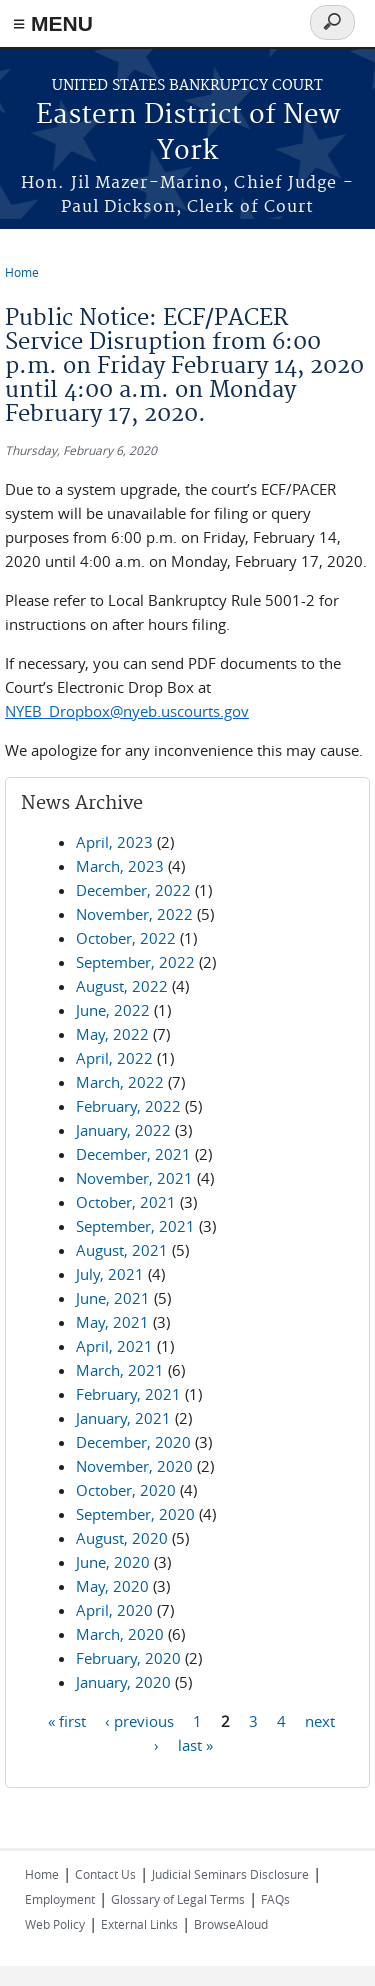  What do you see at coordinates (127, 711) in the screenshot?
I see `NYEB_Dropbox@nyeb.uscourts.gov` at bounding box center [127, 711].